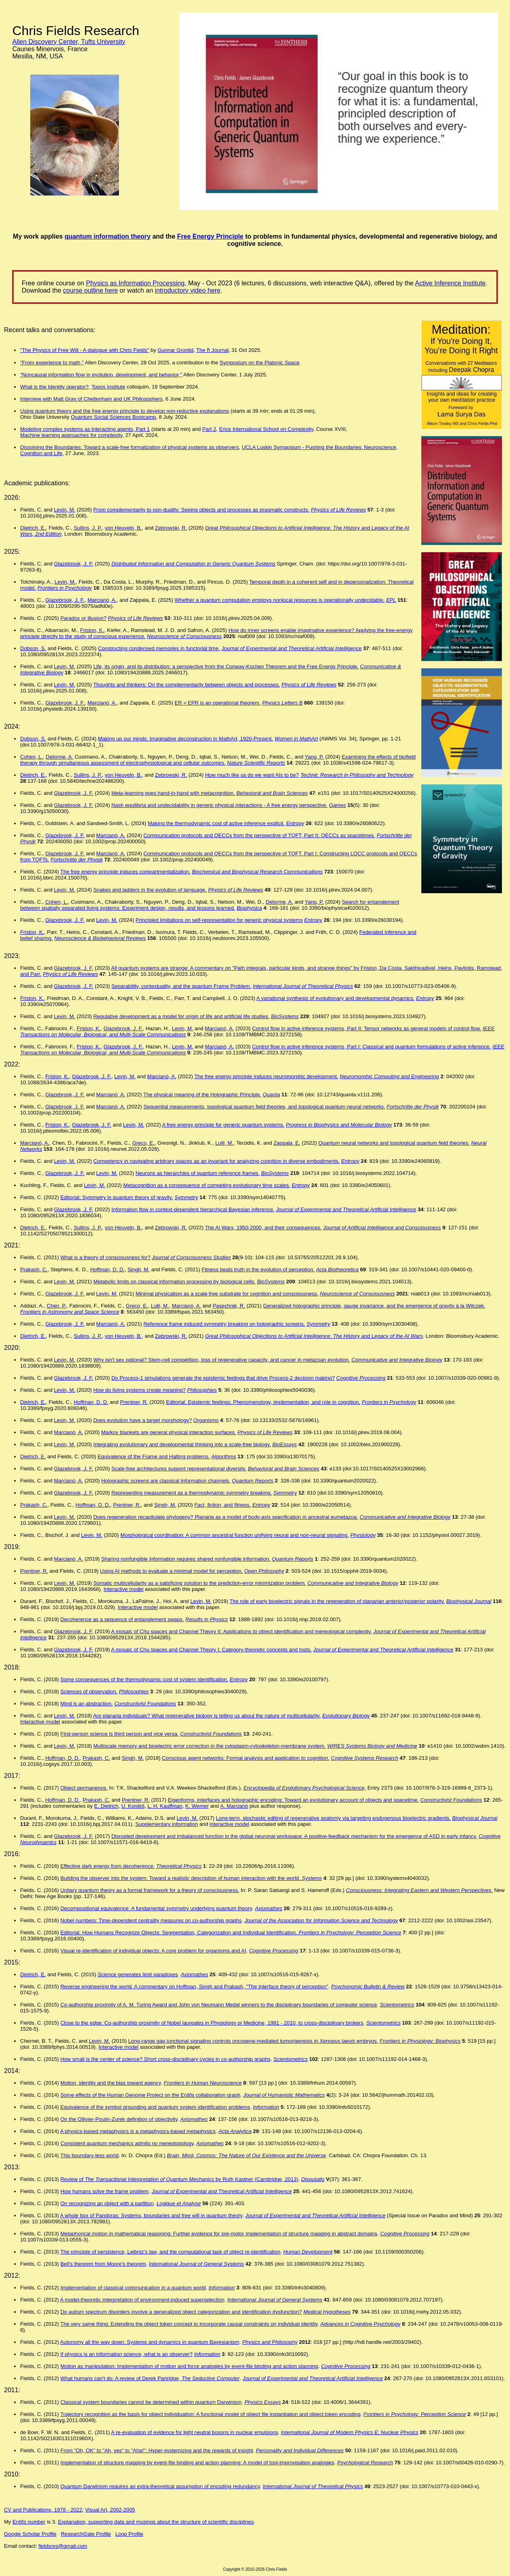 This screenshot has width=510, height=2576. What do you see at coordinates (194, 2432) in the screenshot?
I see `A re-evaluation of evidence for light neutral bosons in nuclear emulsions` at bounding box center [194, 2432].